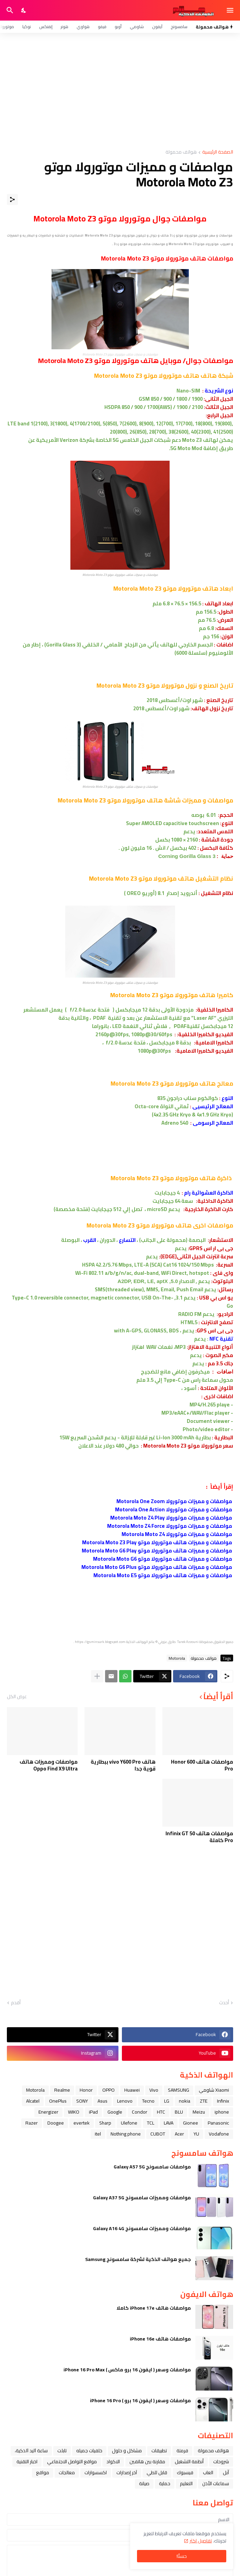  Describe the element at coordinates (148, 2100) in the screenshot. I see `Tecno` at that location.